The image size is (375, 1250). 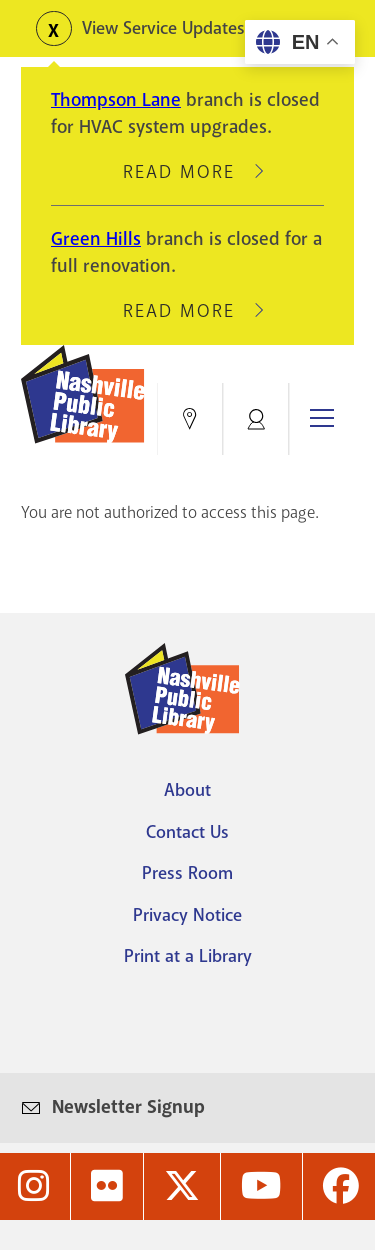 What do you see at coordinates (116, 100) in the screenshot?
I see `Thompson Lane` at bounding box center [116, 100].